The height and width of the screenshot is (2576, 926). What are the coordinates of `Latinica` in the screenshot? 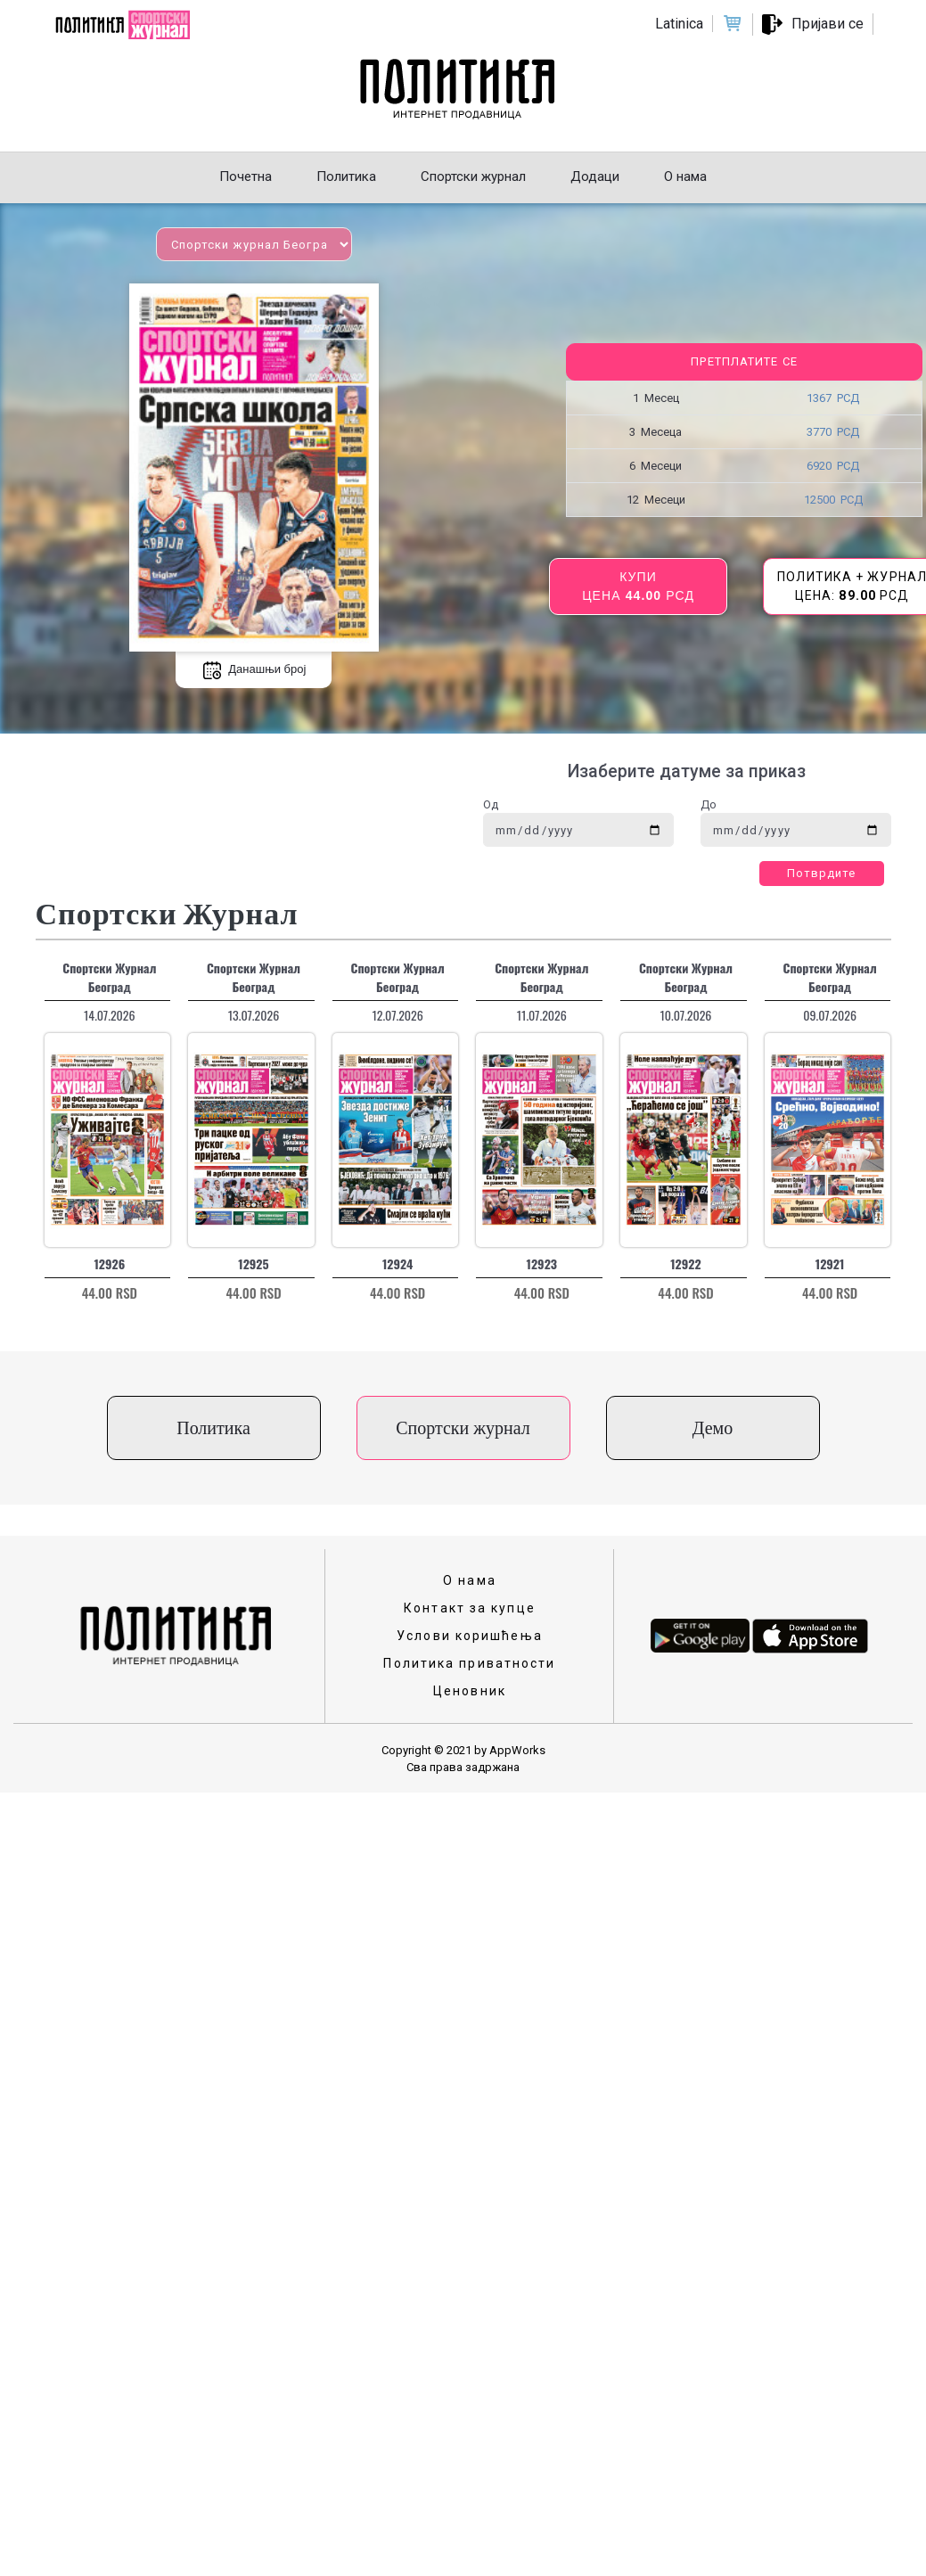 It's located at (679, 23).